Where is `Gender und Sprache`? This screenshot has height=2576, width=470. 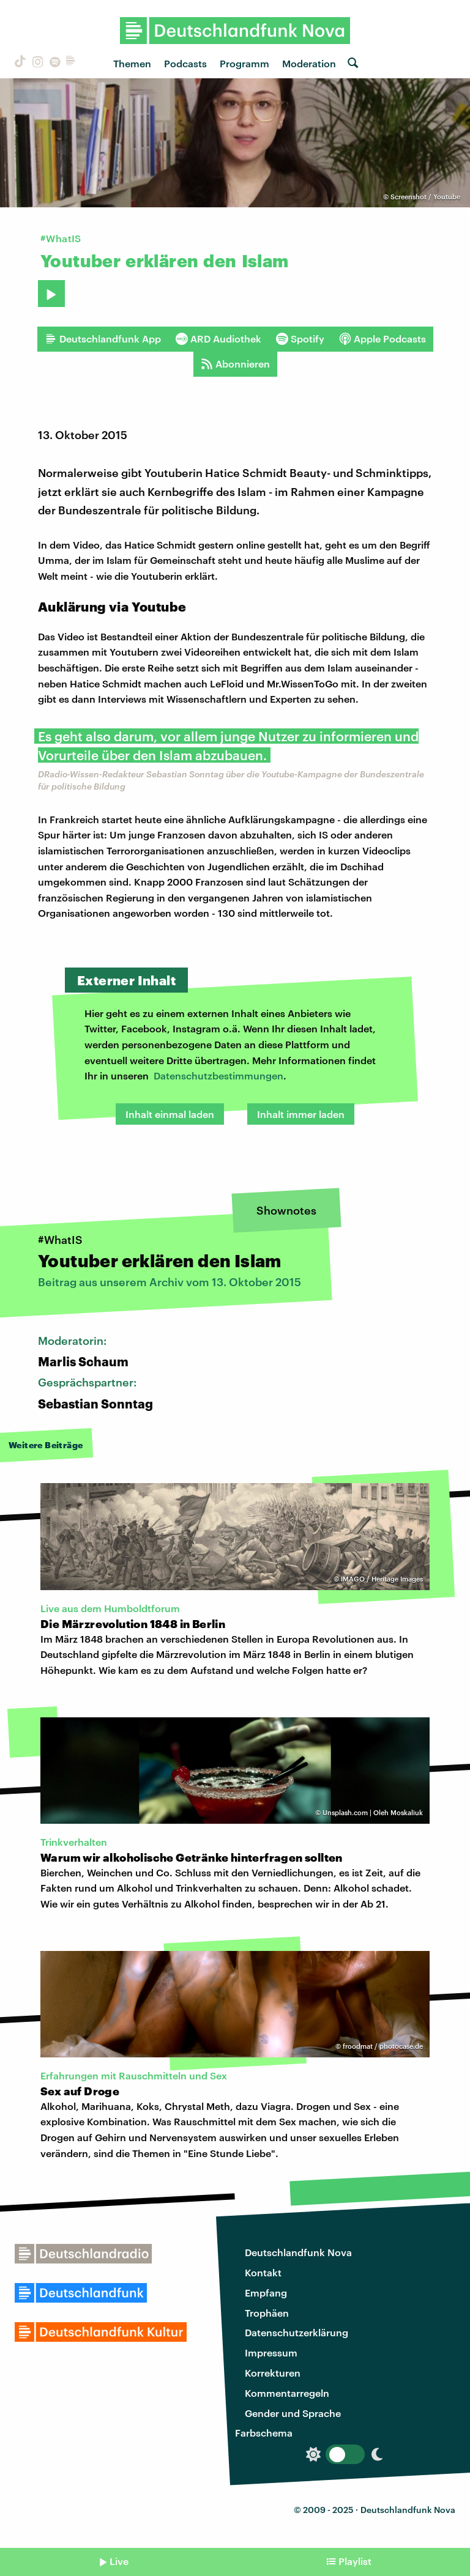
Gender und Sprache is located at coordinates (293, 2413).